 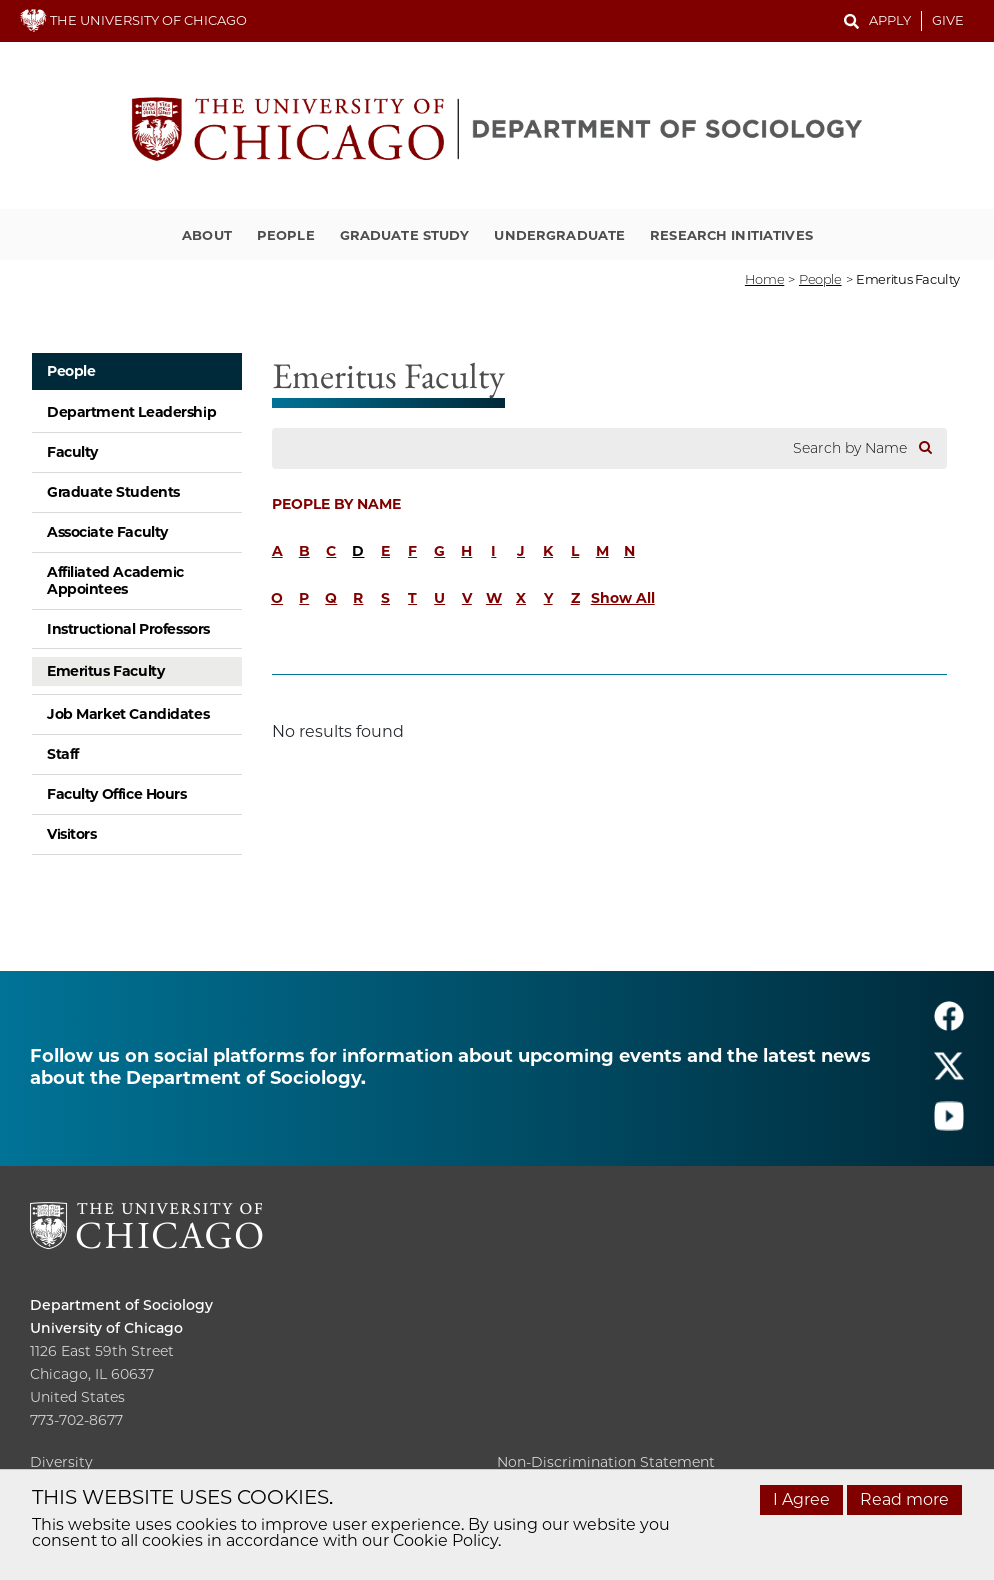 What do you see at coordinates (61, 1462) in the screenshot?
I see `Diversity` at bounding box center [61, 1462].